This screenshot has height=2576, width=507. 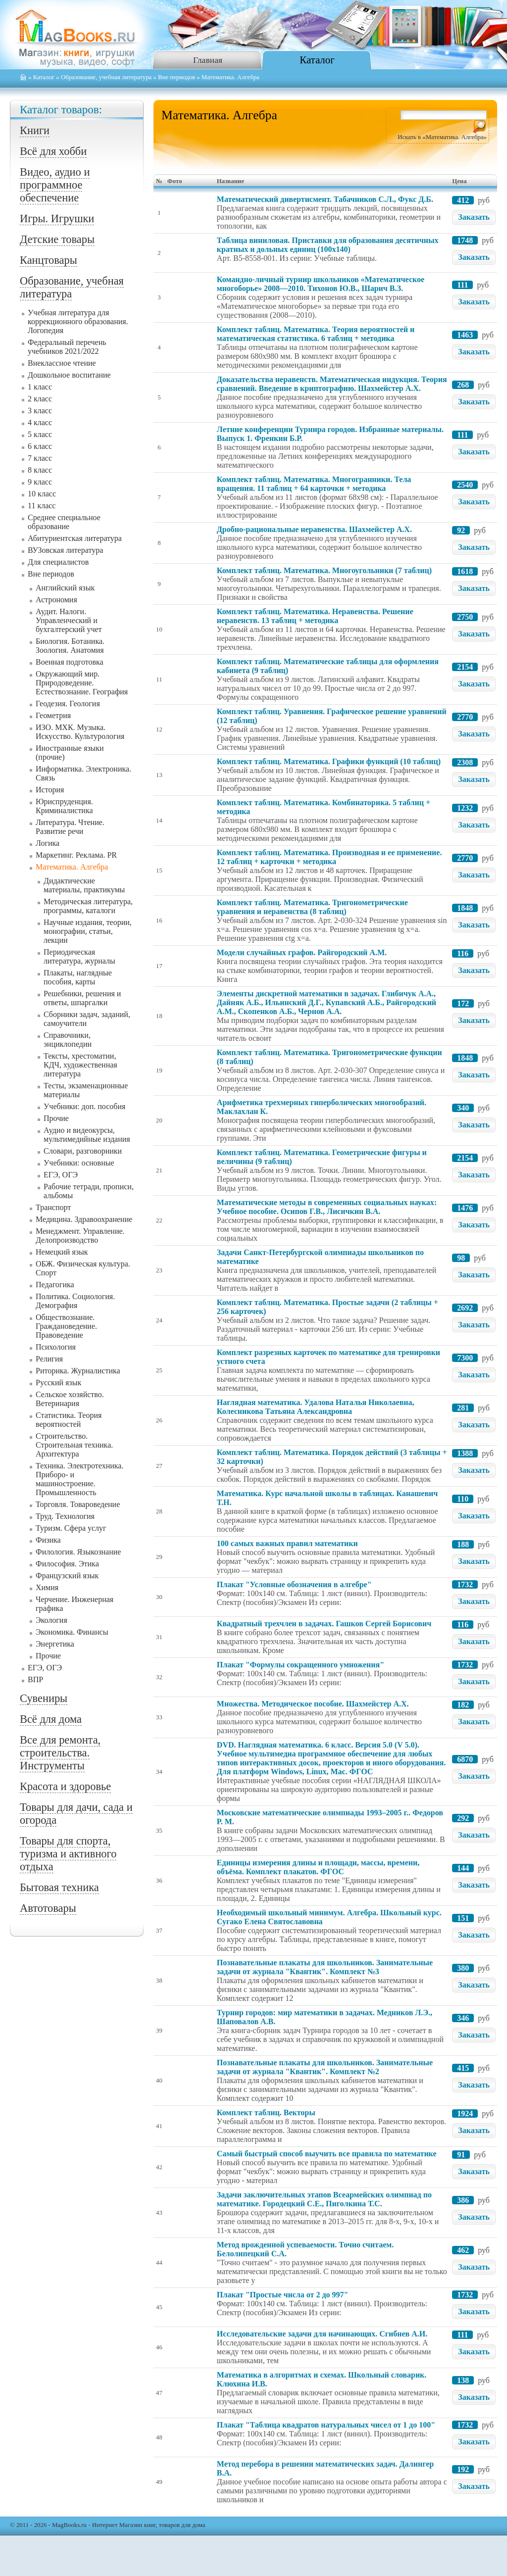 I want to click on 7 класс, so click(x=40, y=458).